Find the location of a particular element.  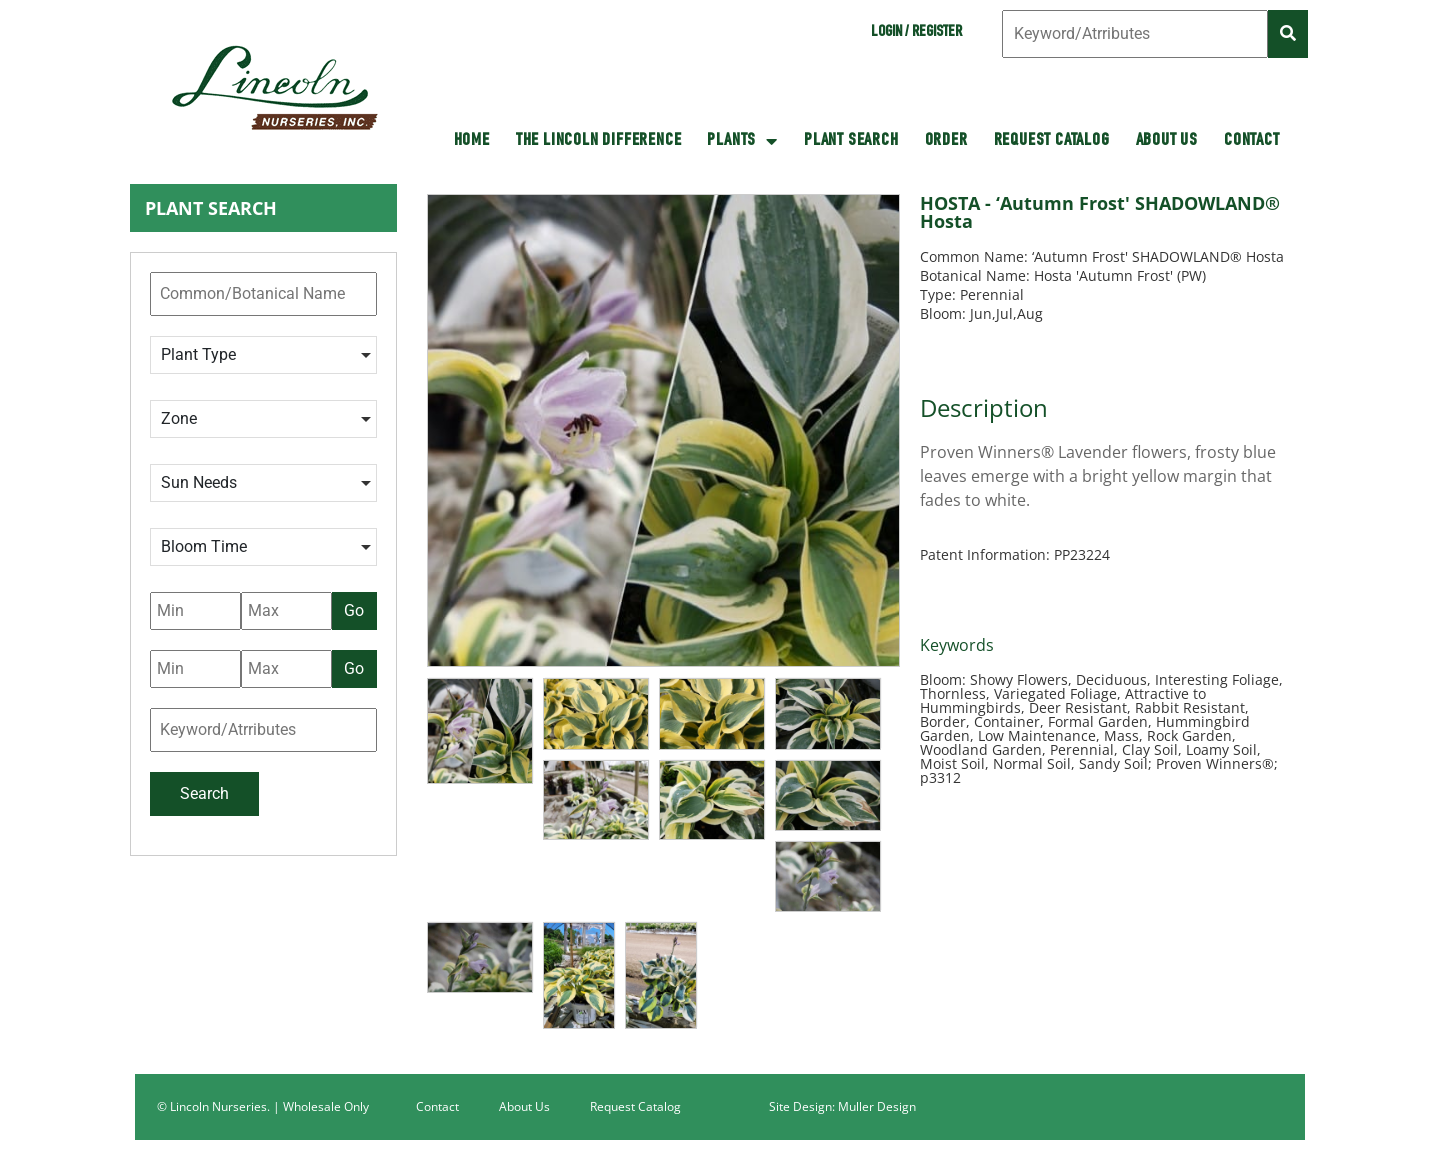

HOME is located at coordinates (472, 141).